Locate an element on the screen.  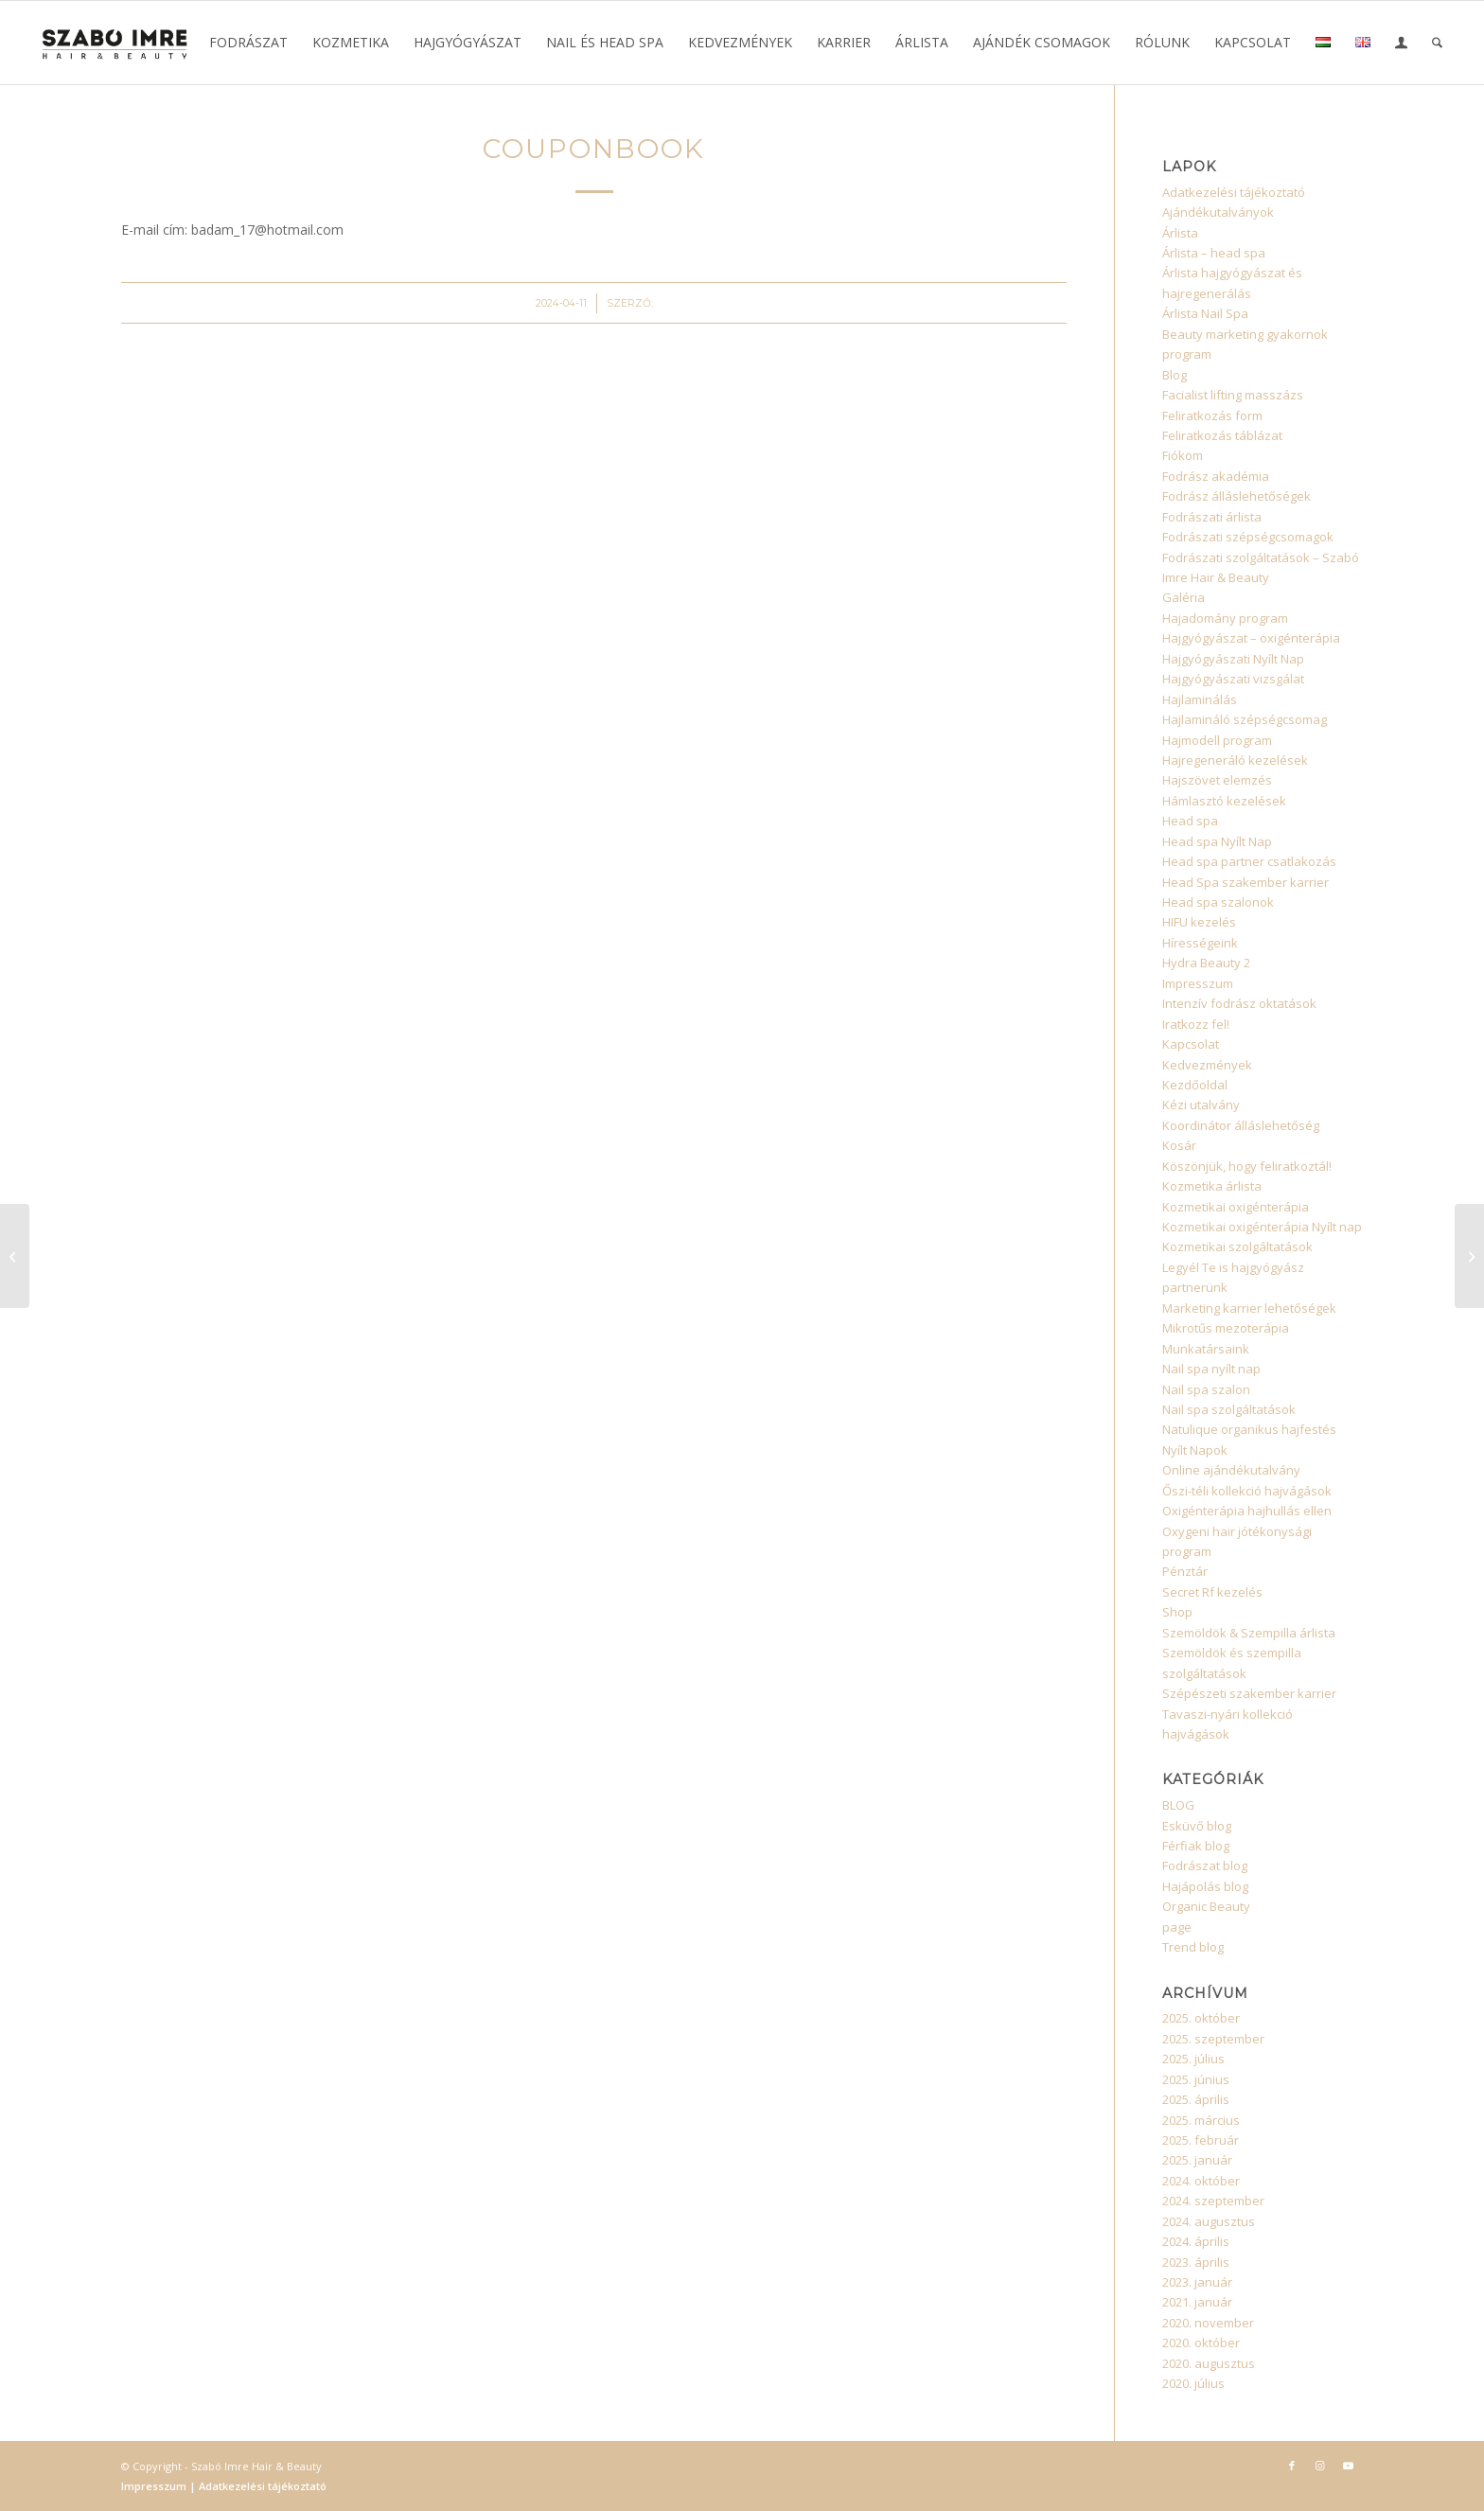
Hajadomány program is located at coordinates (1225, 618).